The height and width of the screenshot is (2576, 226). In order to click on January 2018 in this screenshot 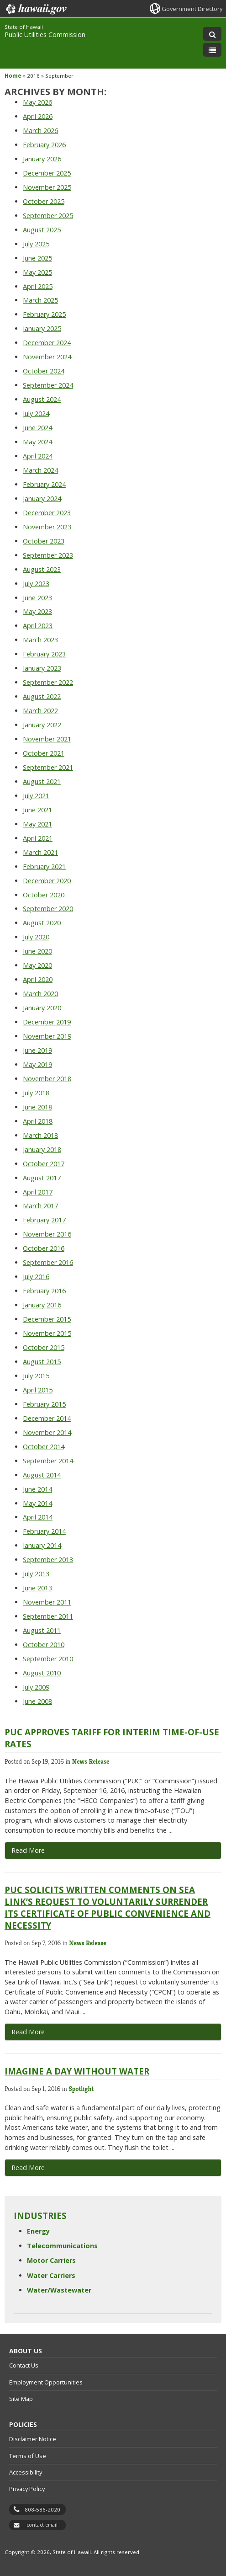, I will do `click(42, 1149)`.